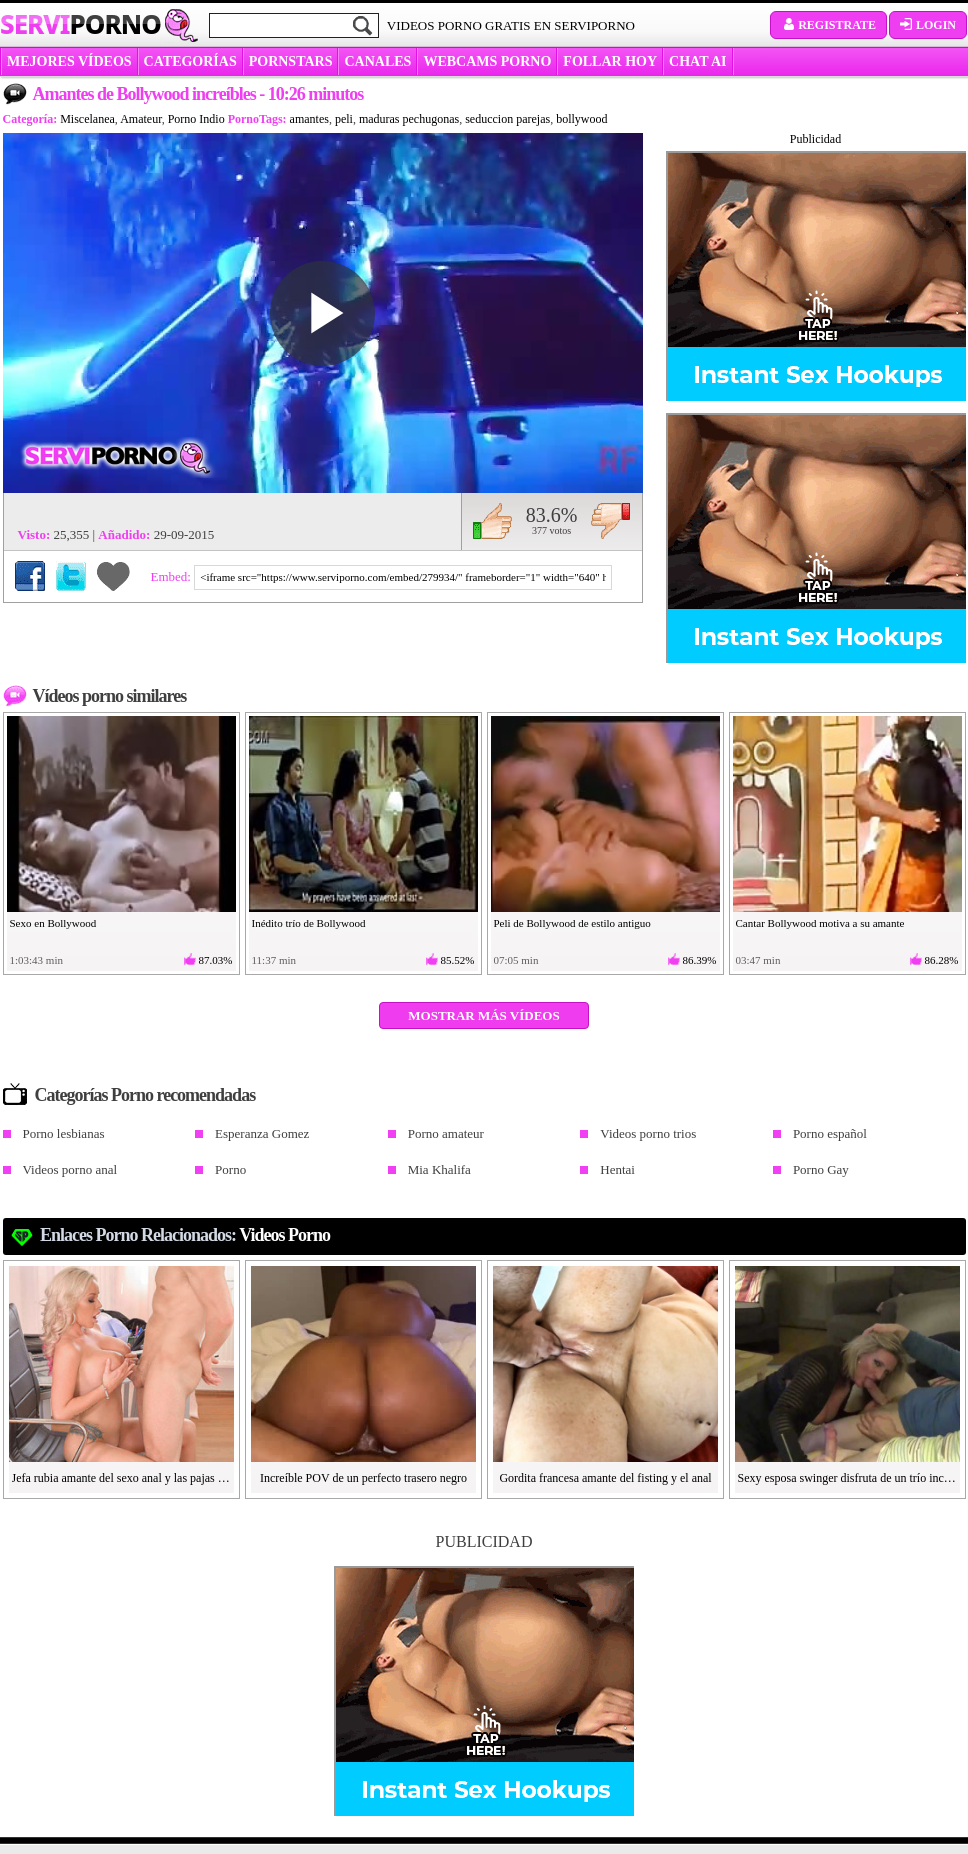 The height and width of the screenshot is (1854, 968). Describe the element at coordinates (820, 923) in the screenshot. I see `Cantar Bollywood motiva a su amante` at that location.